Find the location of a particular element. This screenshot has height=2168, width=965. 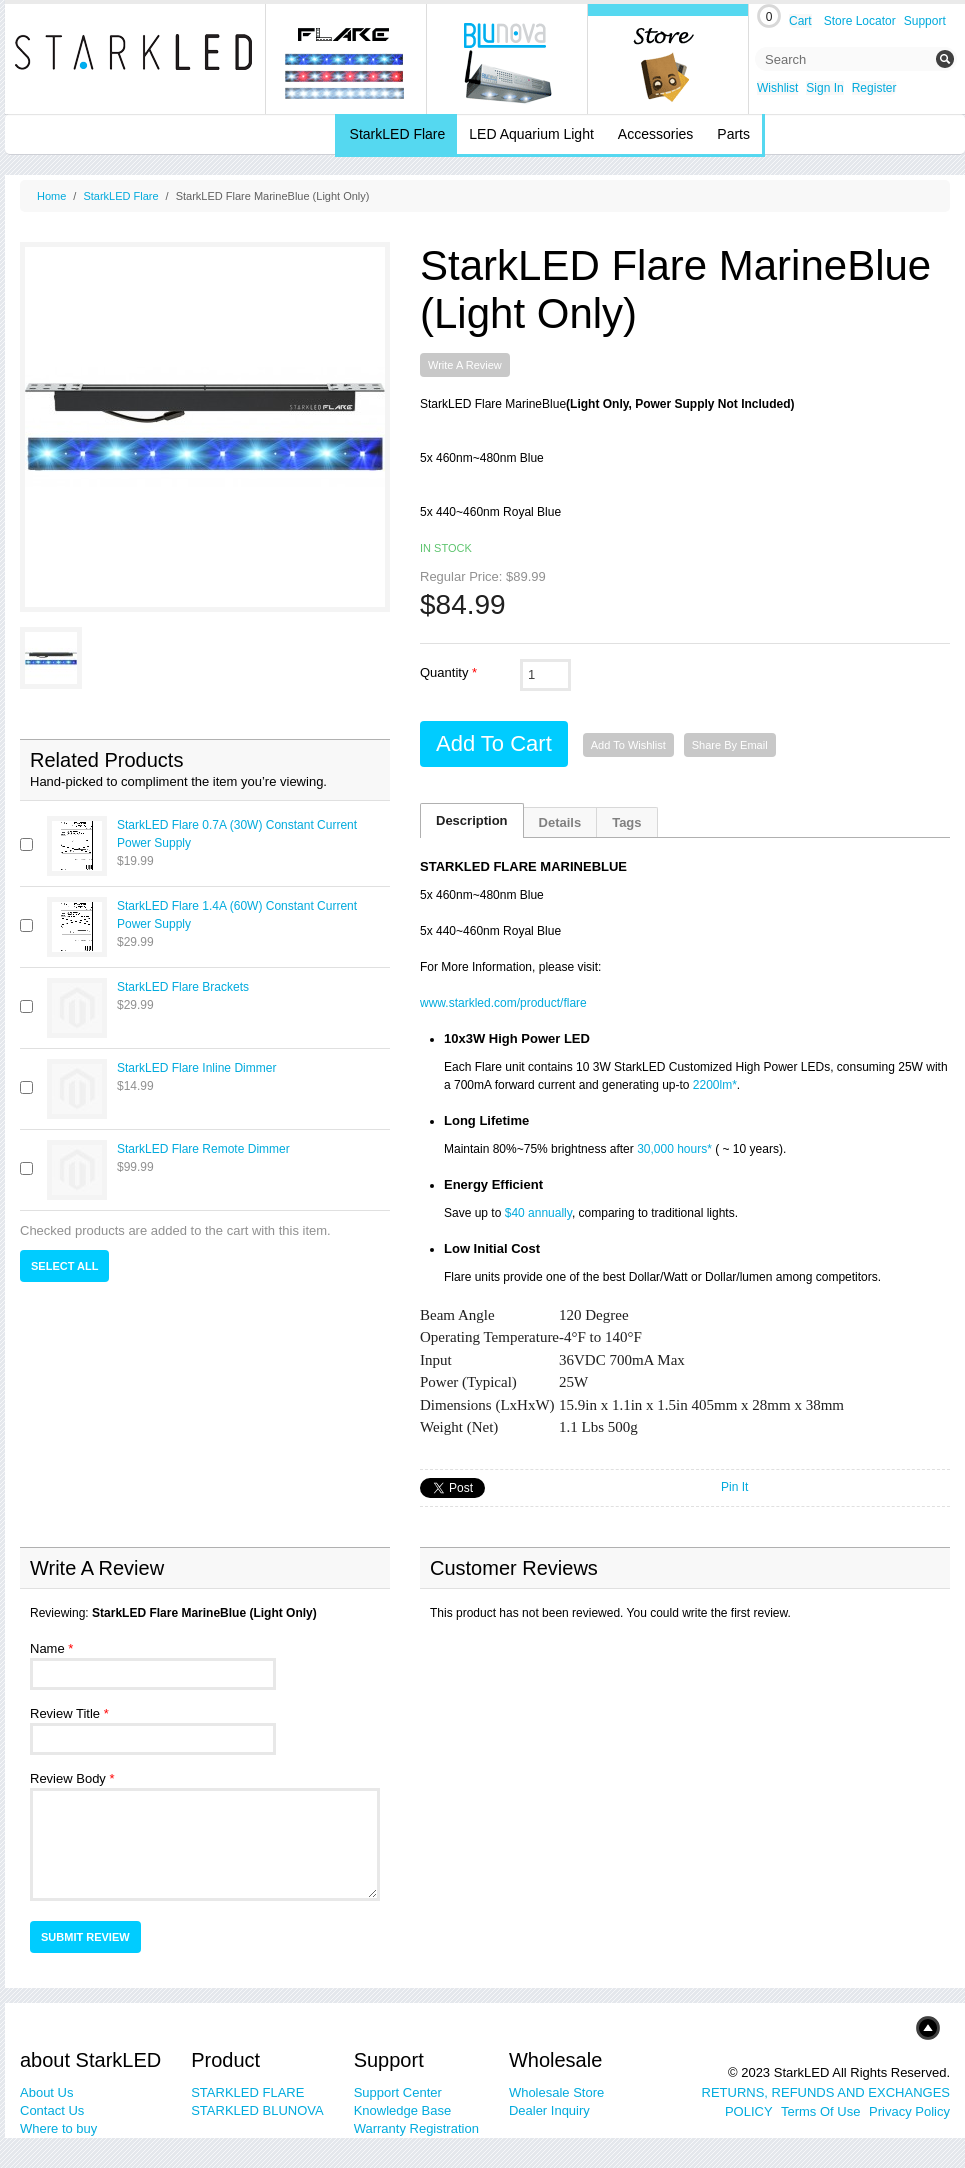

StarkLED Flare Brackets is located at coordinates (183, 987).